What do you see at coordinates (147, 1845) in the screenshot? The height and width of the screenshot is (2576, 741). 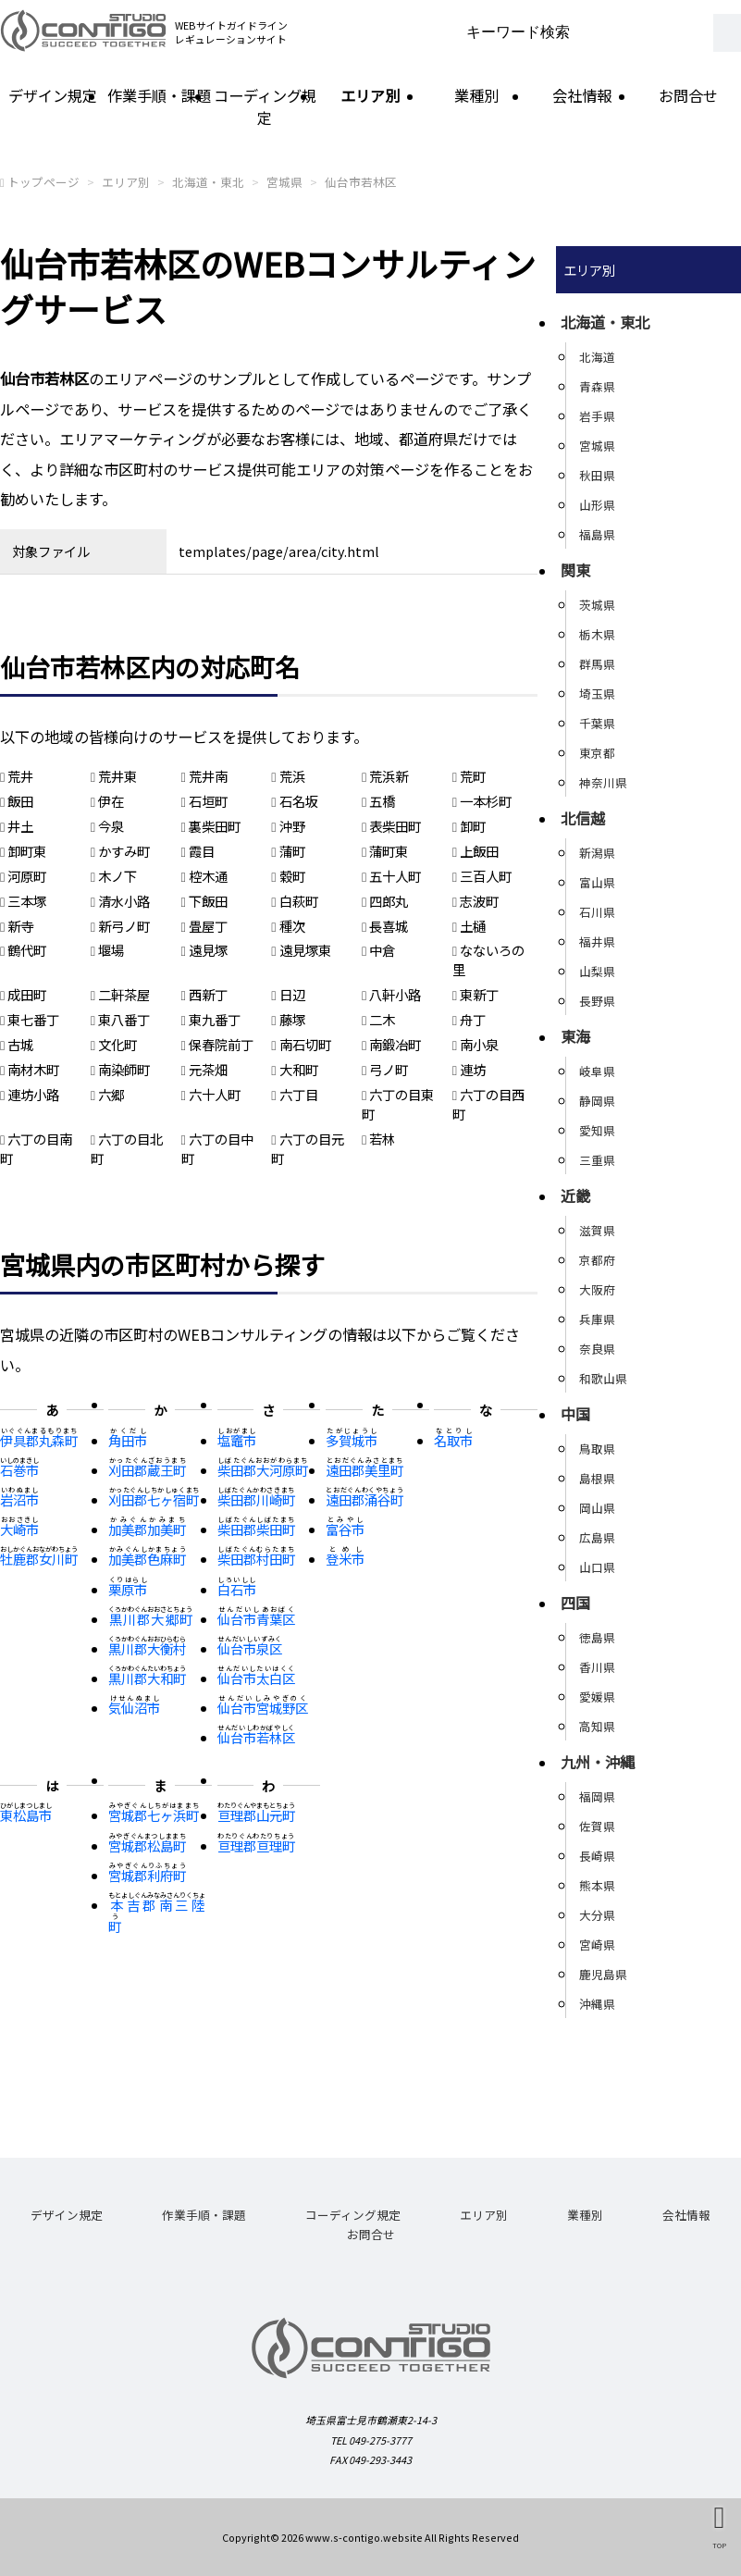 I see `宮城郡松島町` at bounding box center [147, 1845].